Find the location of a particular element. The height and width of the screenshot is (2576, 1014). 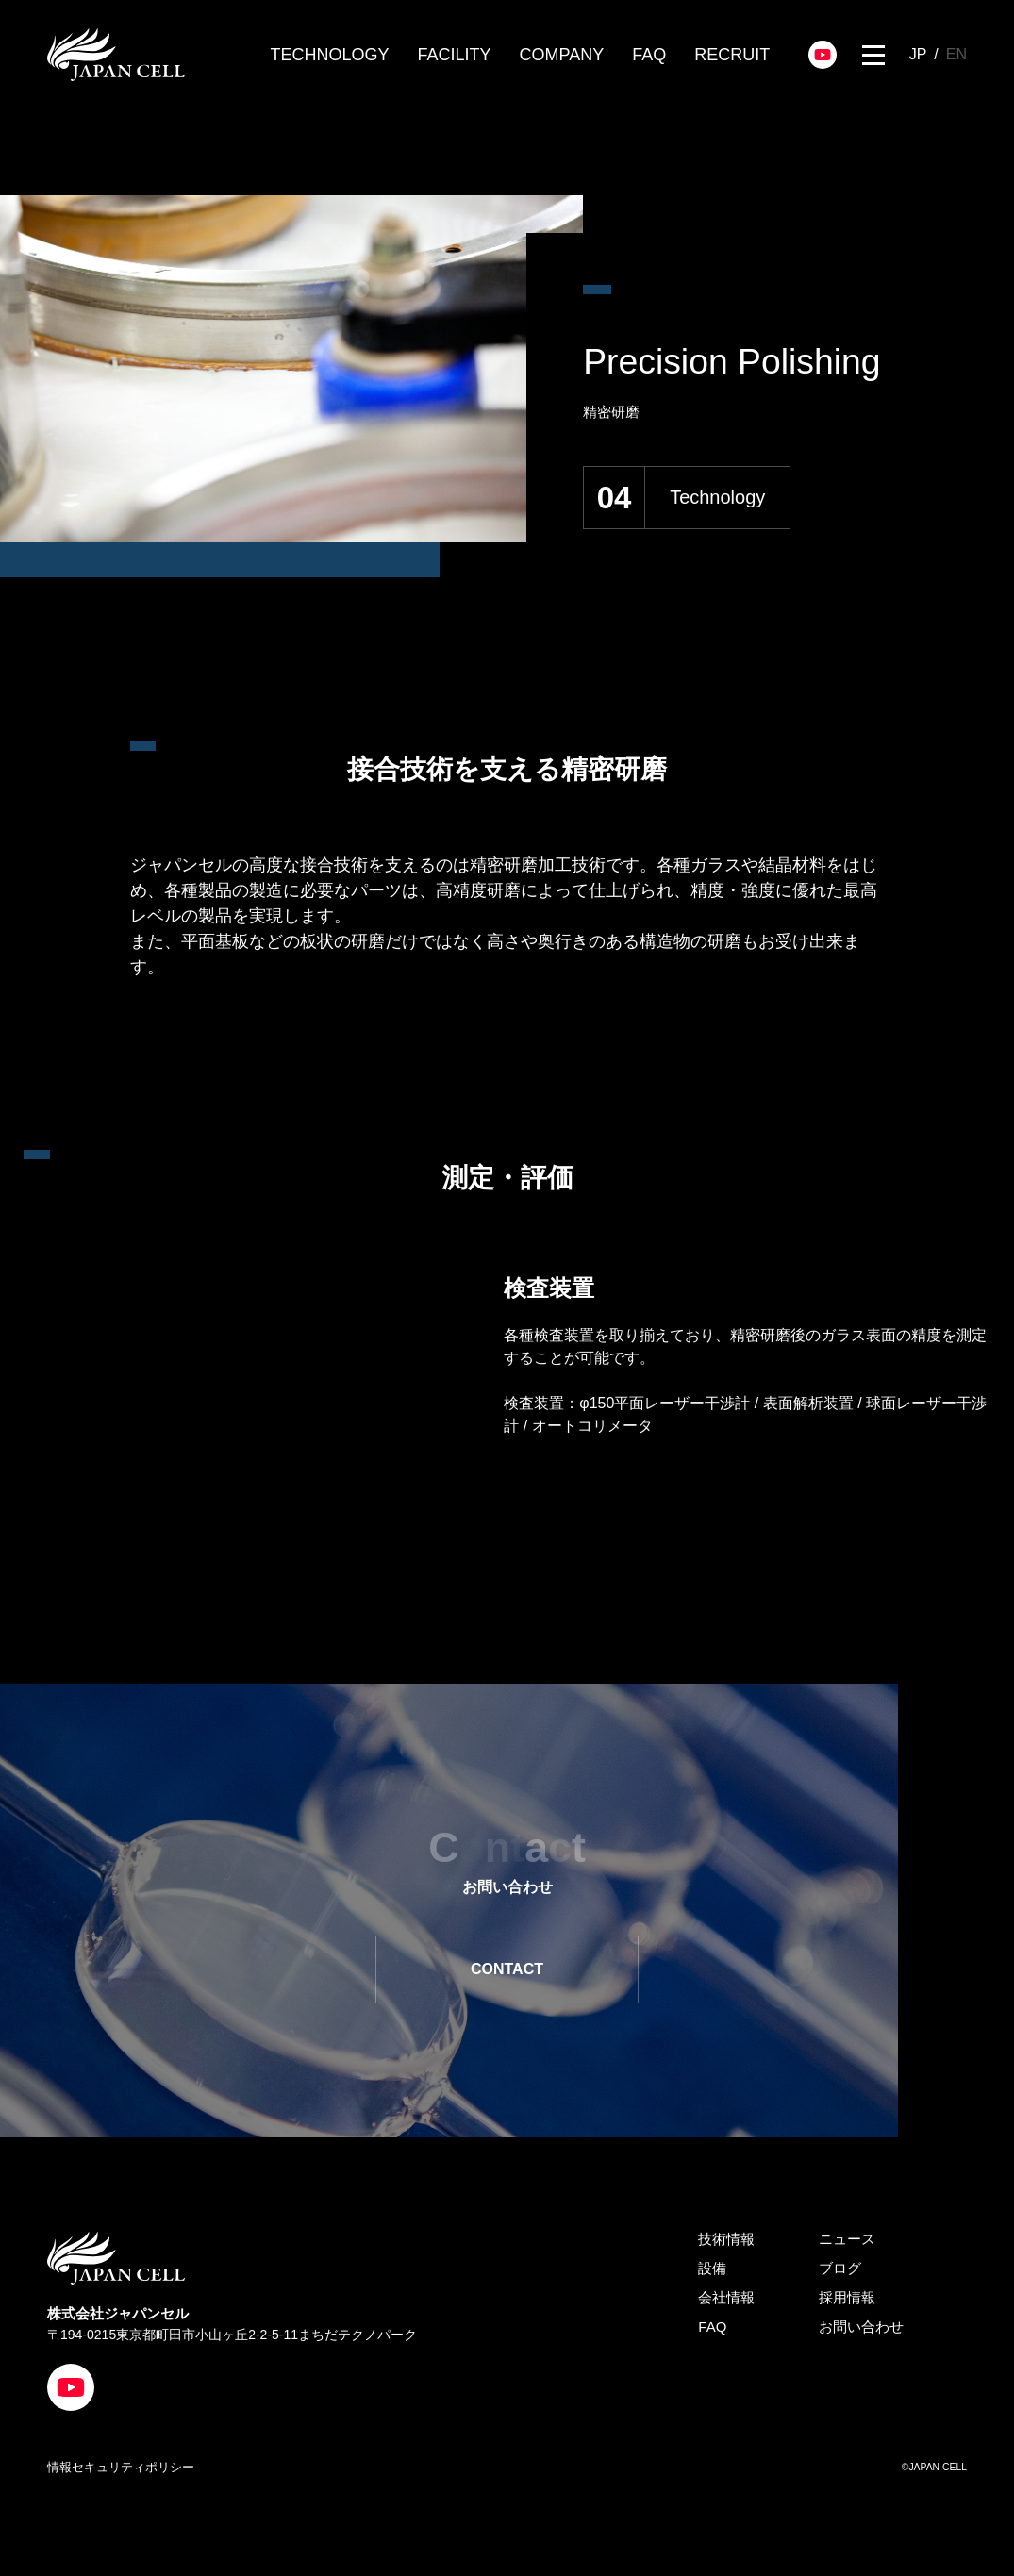

EN is located at coordinates (956, 54).